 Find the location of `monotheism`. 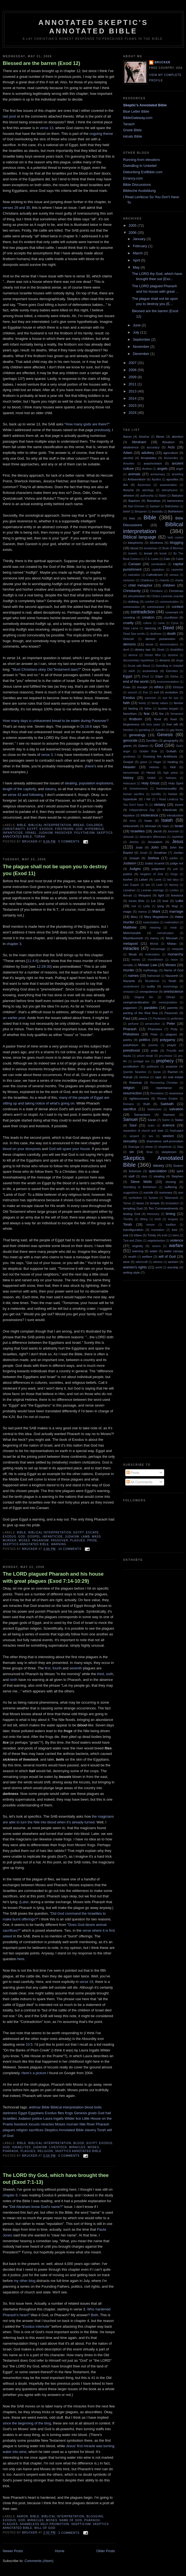

monotheism is located at coordinates (155, 959).